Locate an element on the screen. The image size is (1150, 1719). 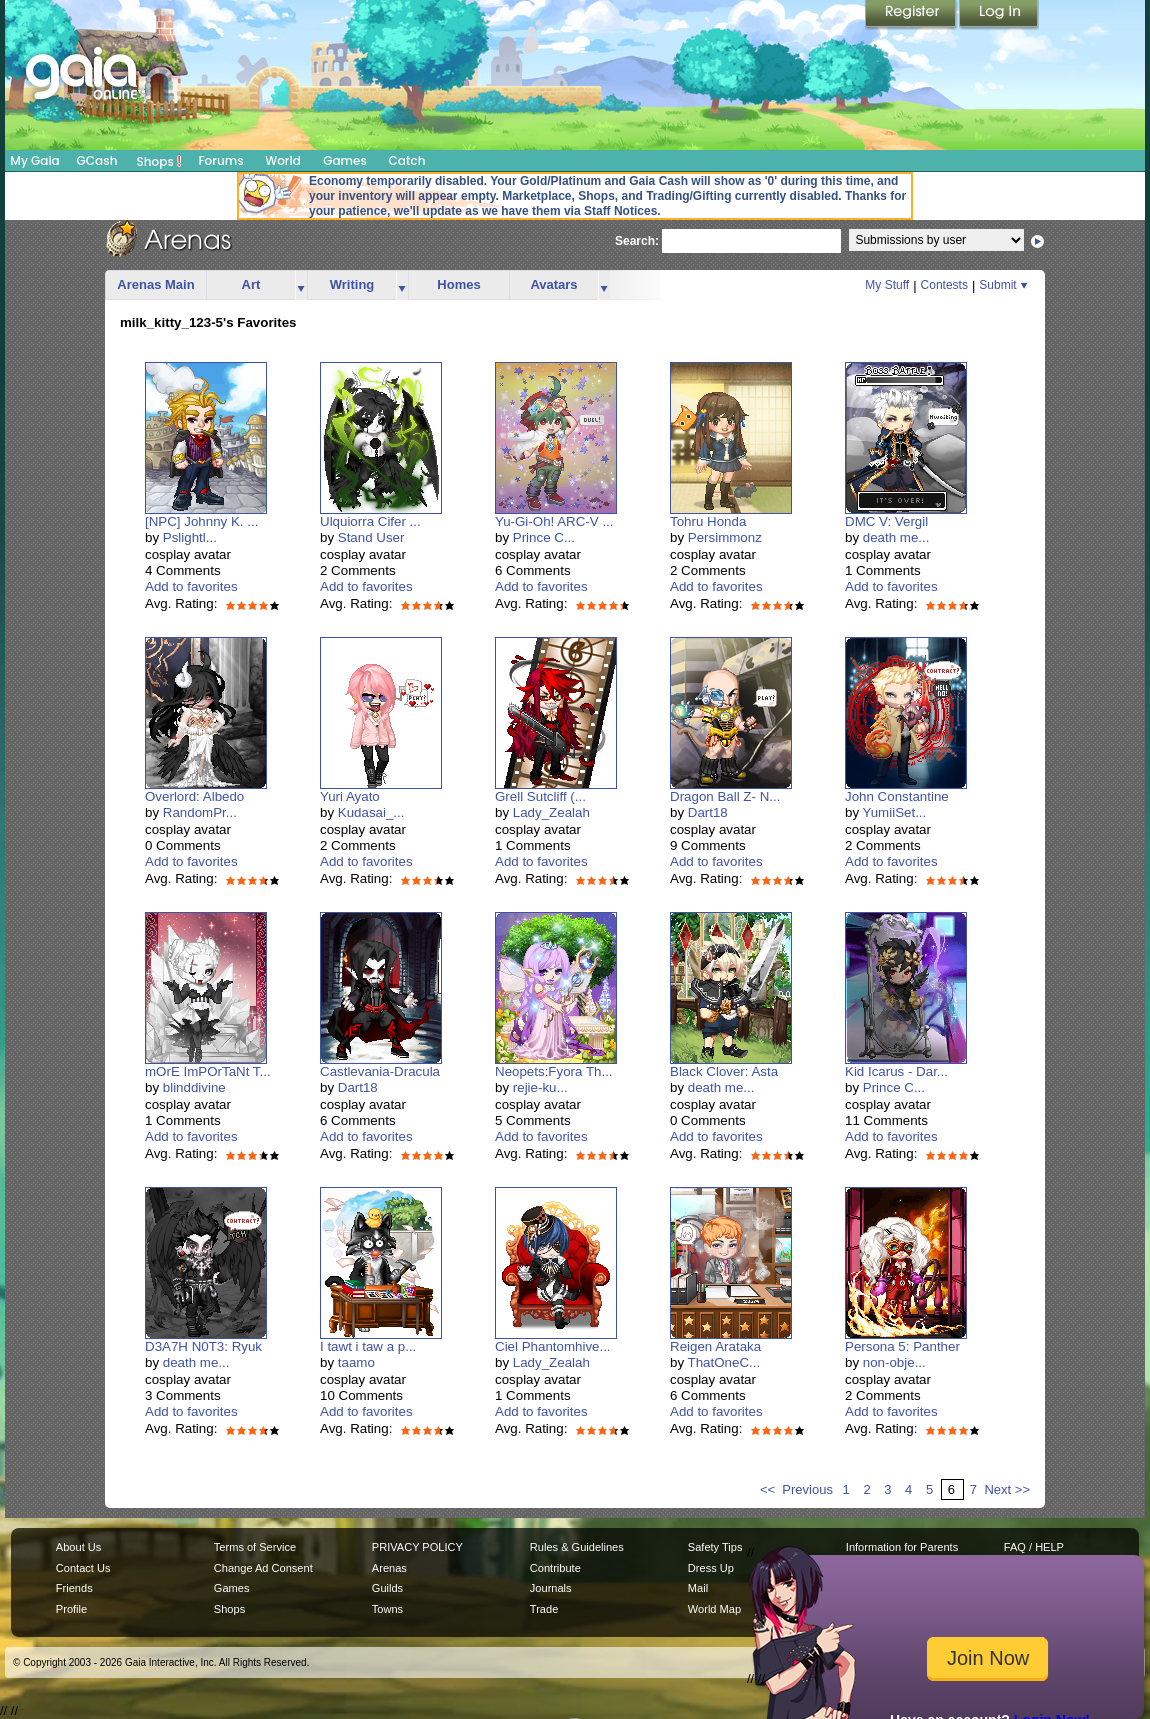
Safety Tips is located at coordinates (715, 1547).